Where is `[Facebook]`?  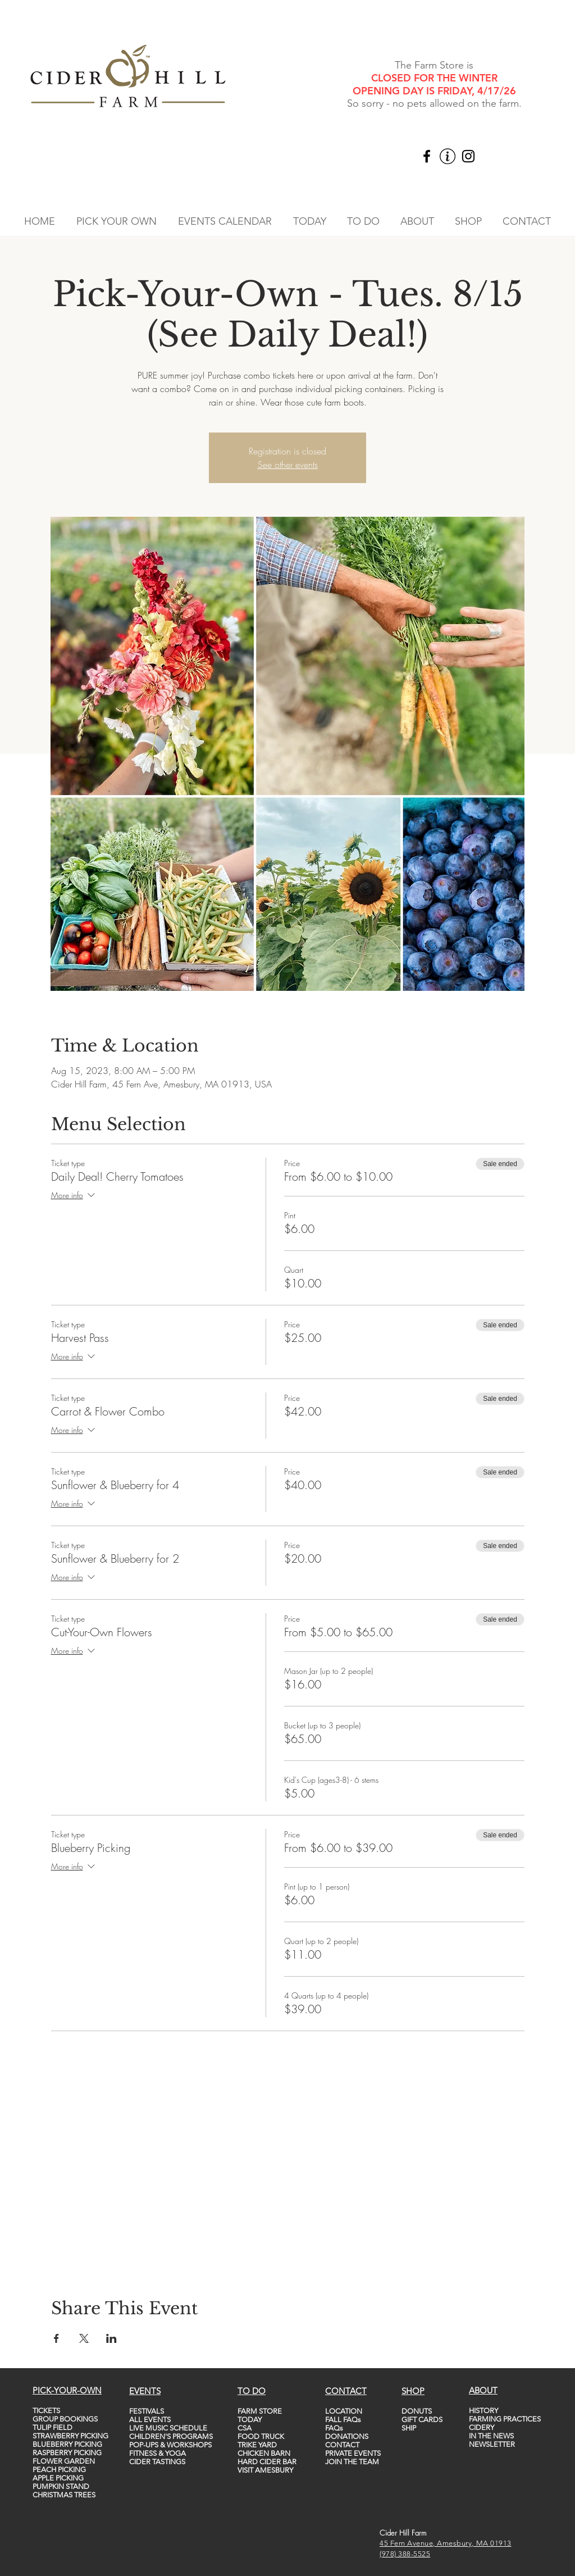 [Facebook] is located at coordinates (426, 156).